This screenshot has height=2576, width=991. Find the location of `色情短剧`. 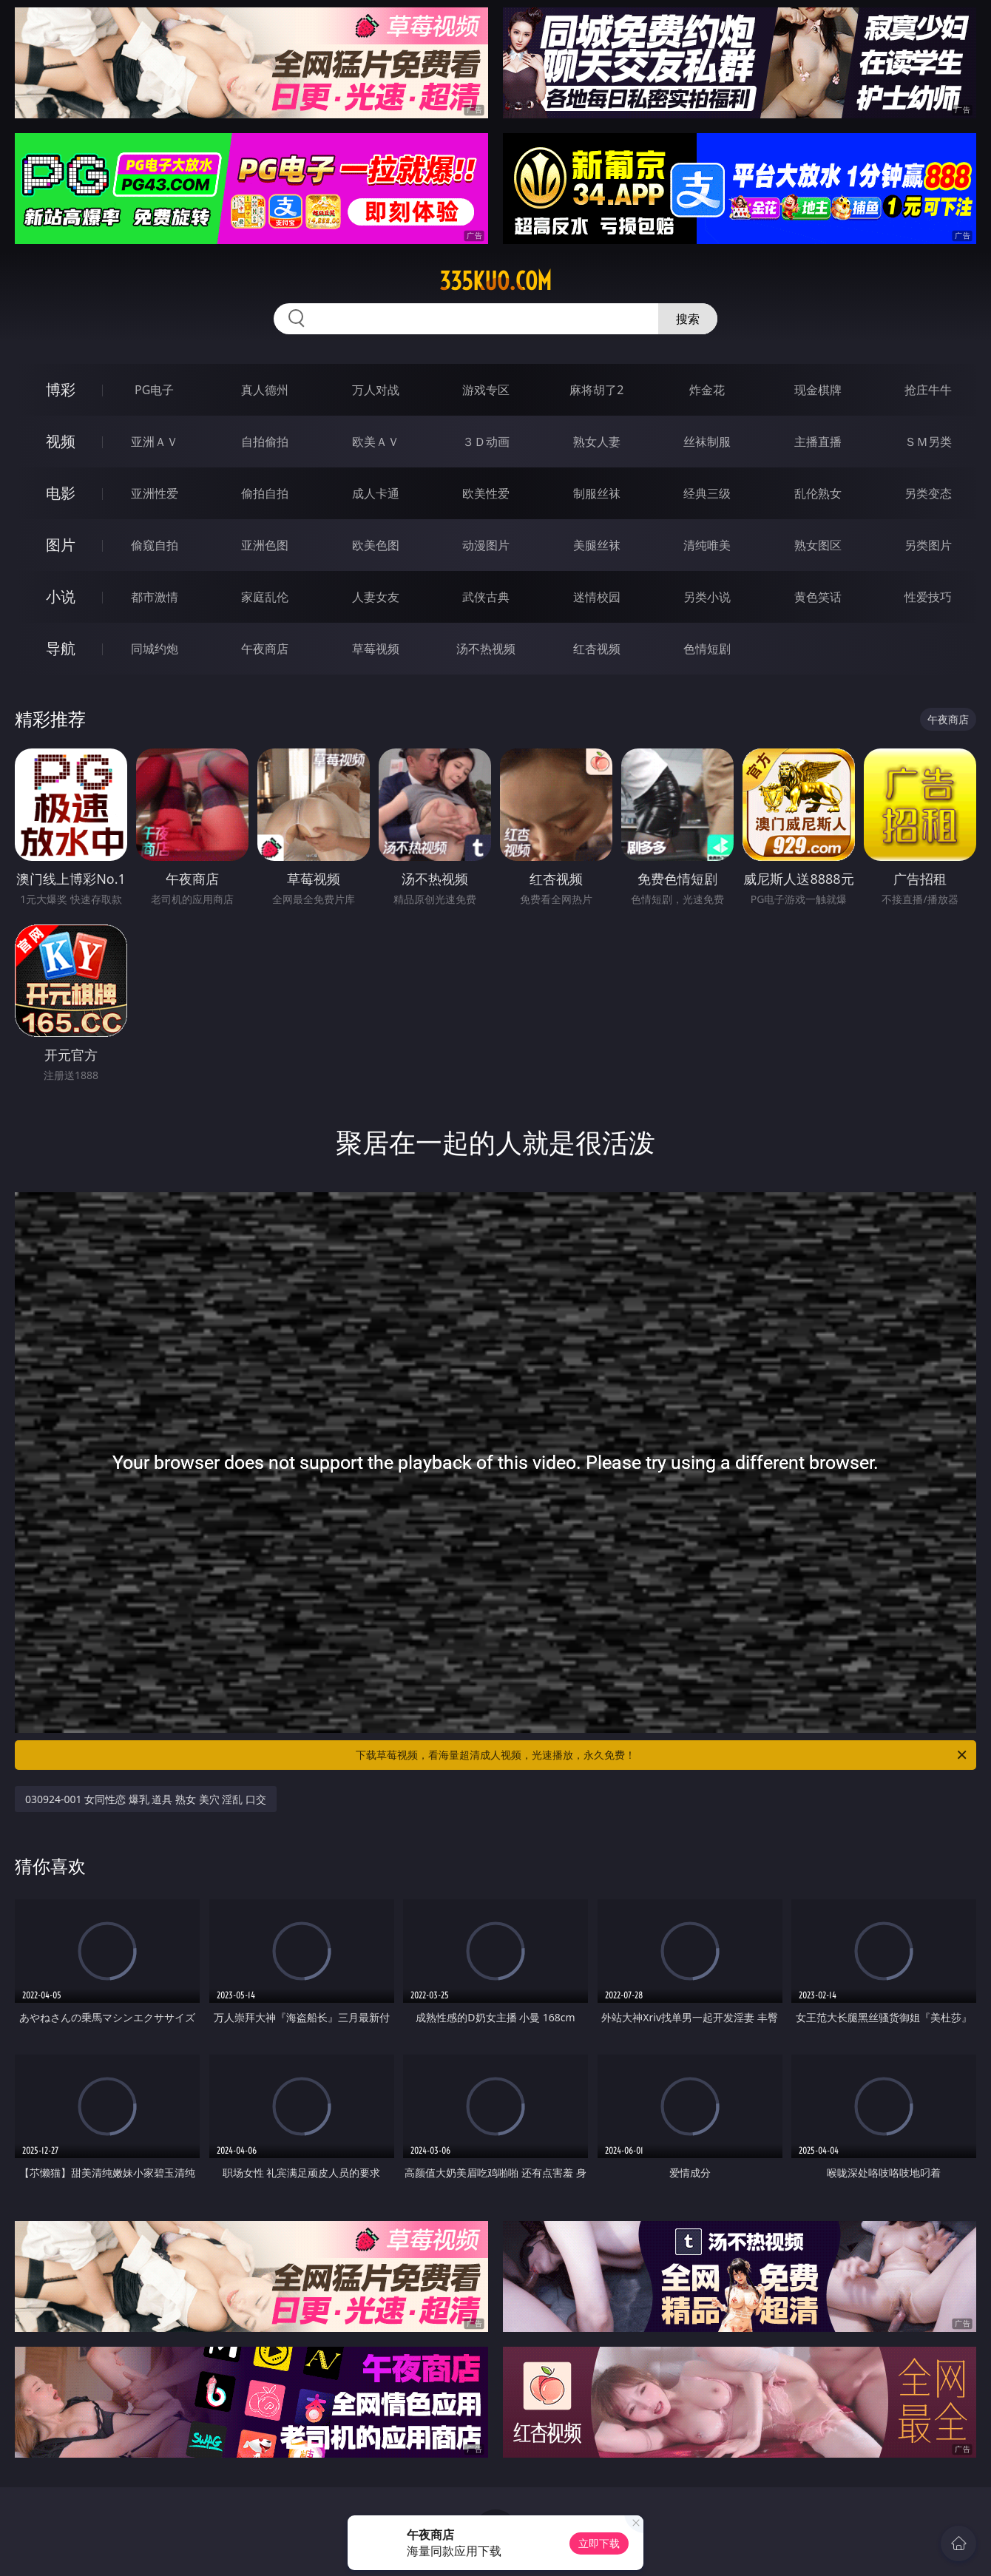

色情短剧 is located at coordinates (707, 648).